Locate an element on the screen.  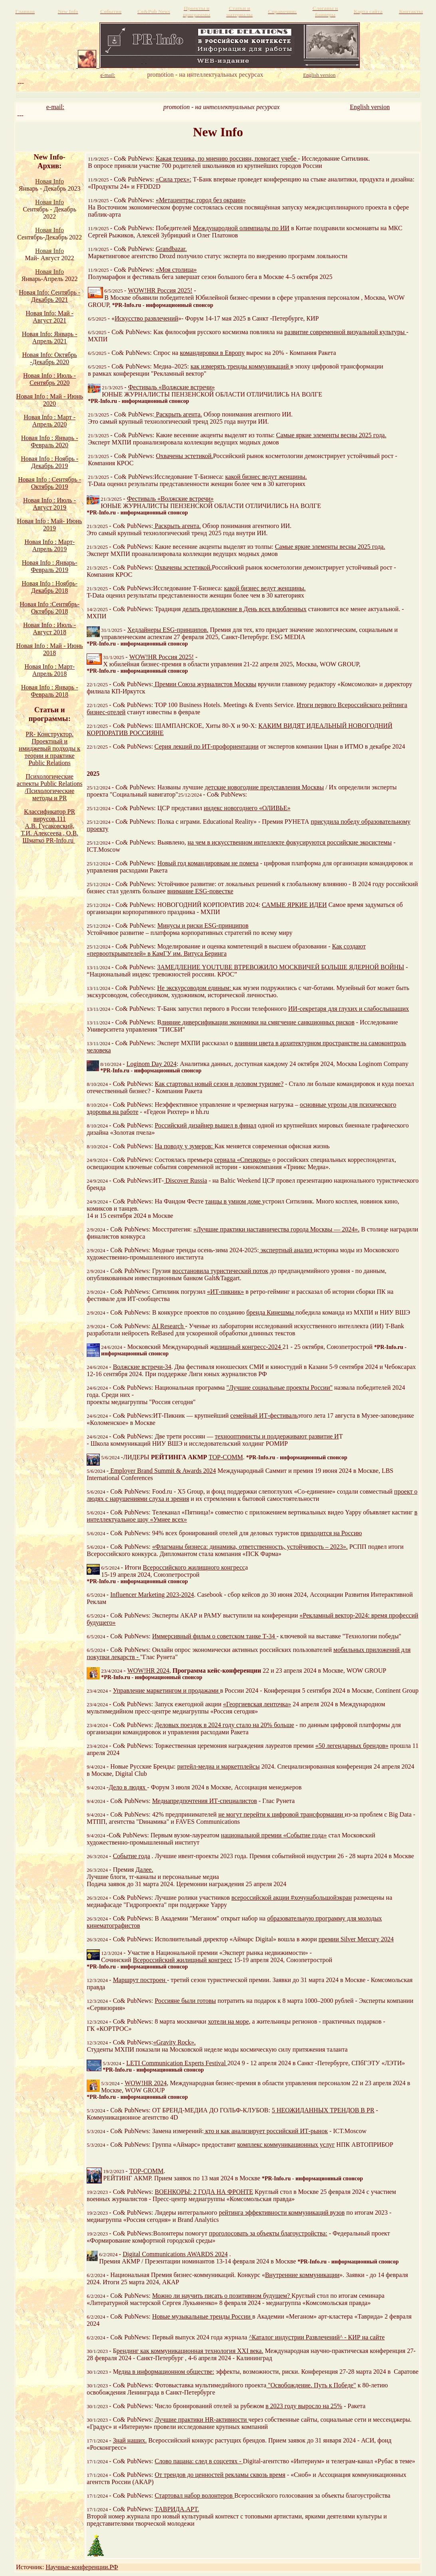
PR- Конструктор. Проектный и имиджевый подходы к теории и практике Public Relations is located at coordinates (49, 748).